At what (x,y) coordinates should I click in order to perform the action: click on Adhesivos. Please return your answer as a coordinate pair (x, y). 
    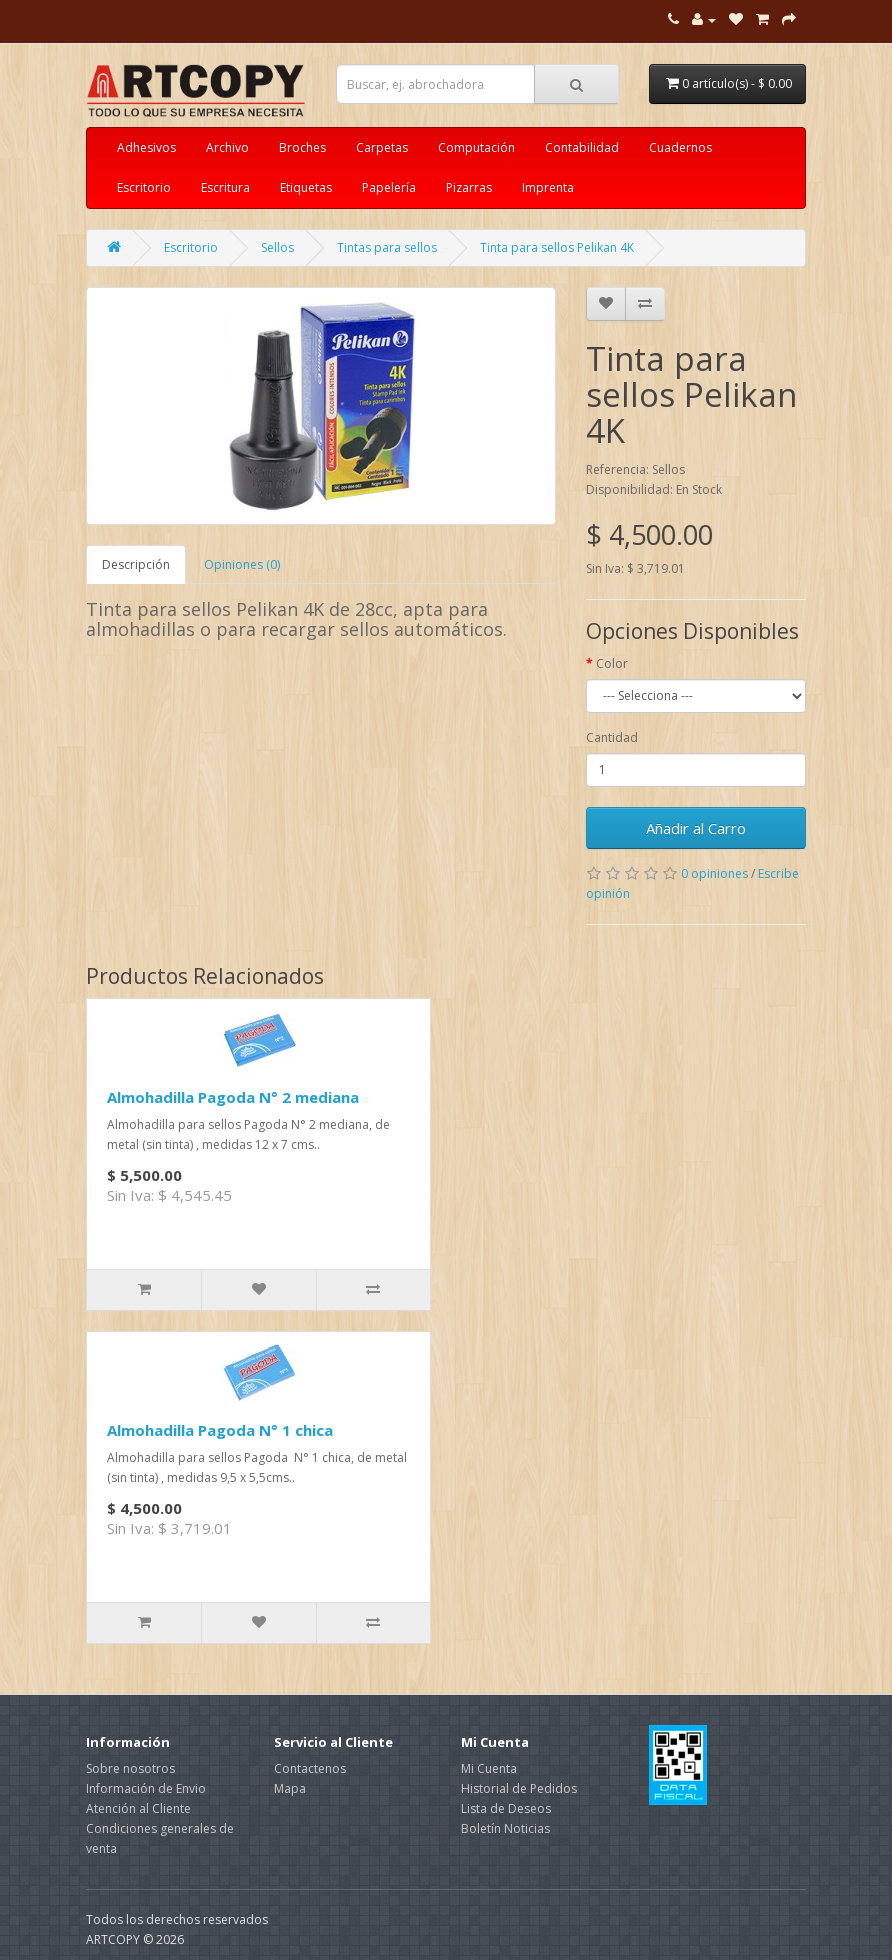
    Looking at the image, I should click on (146, 147).